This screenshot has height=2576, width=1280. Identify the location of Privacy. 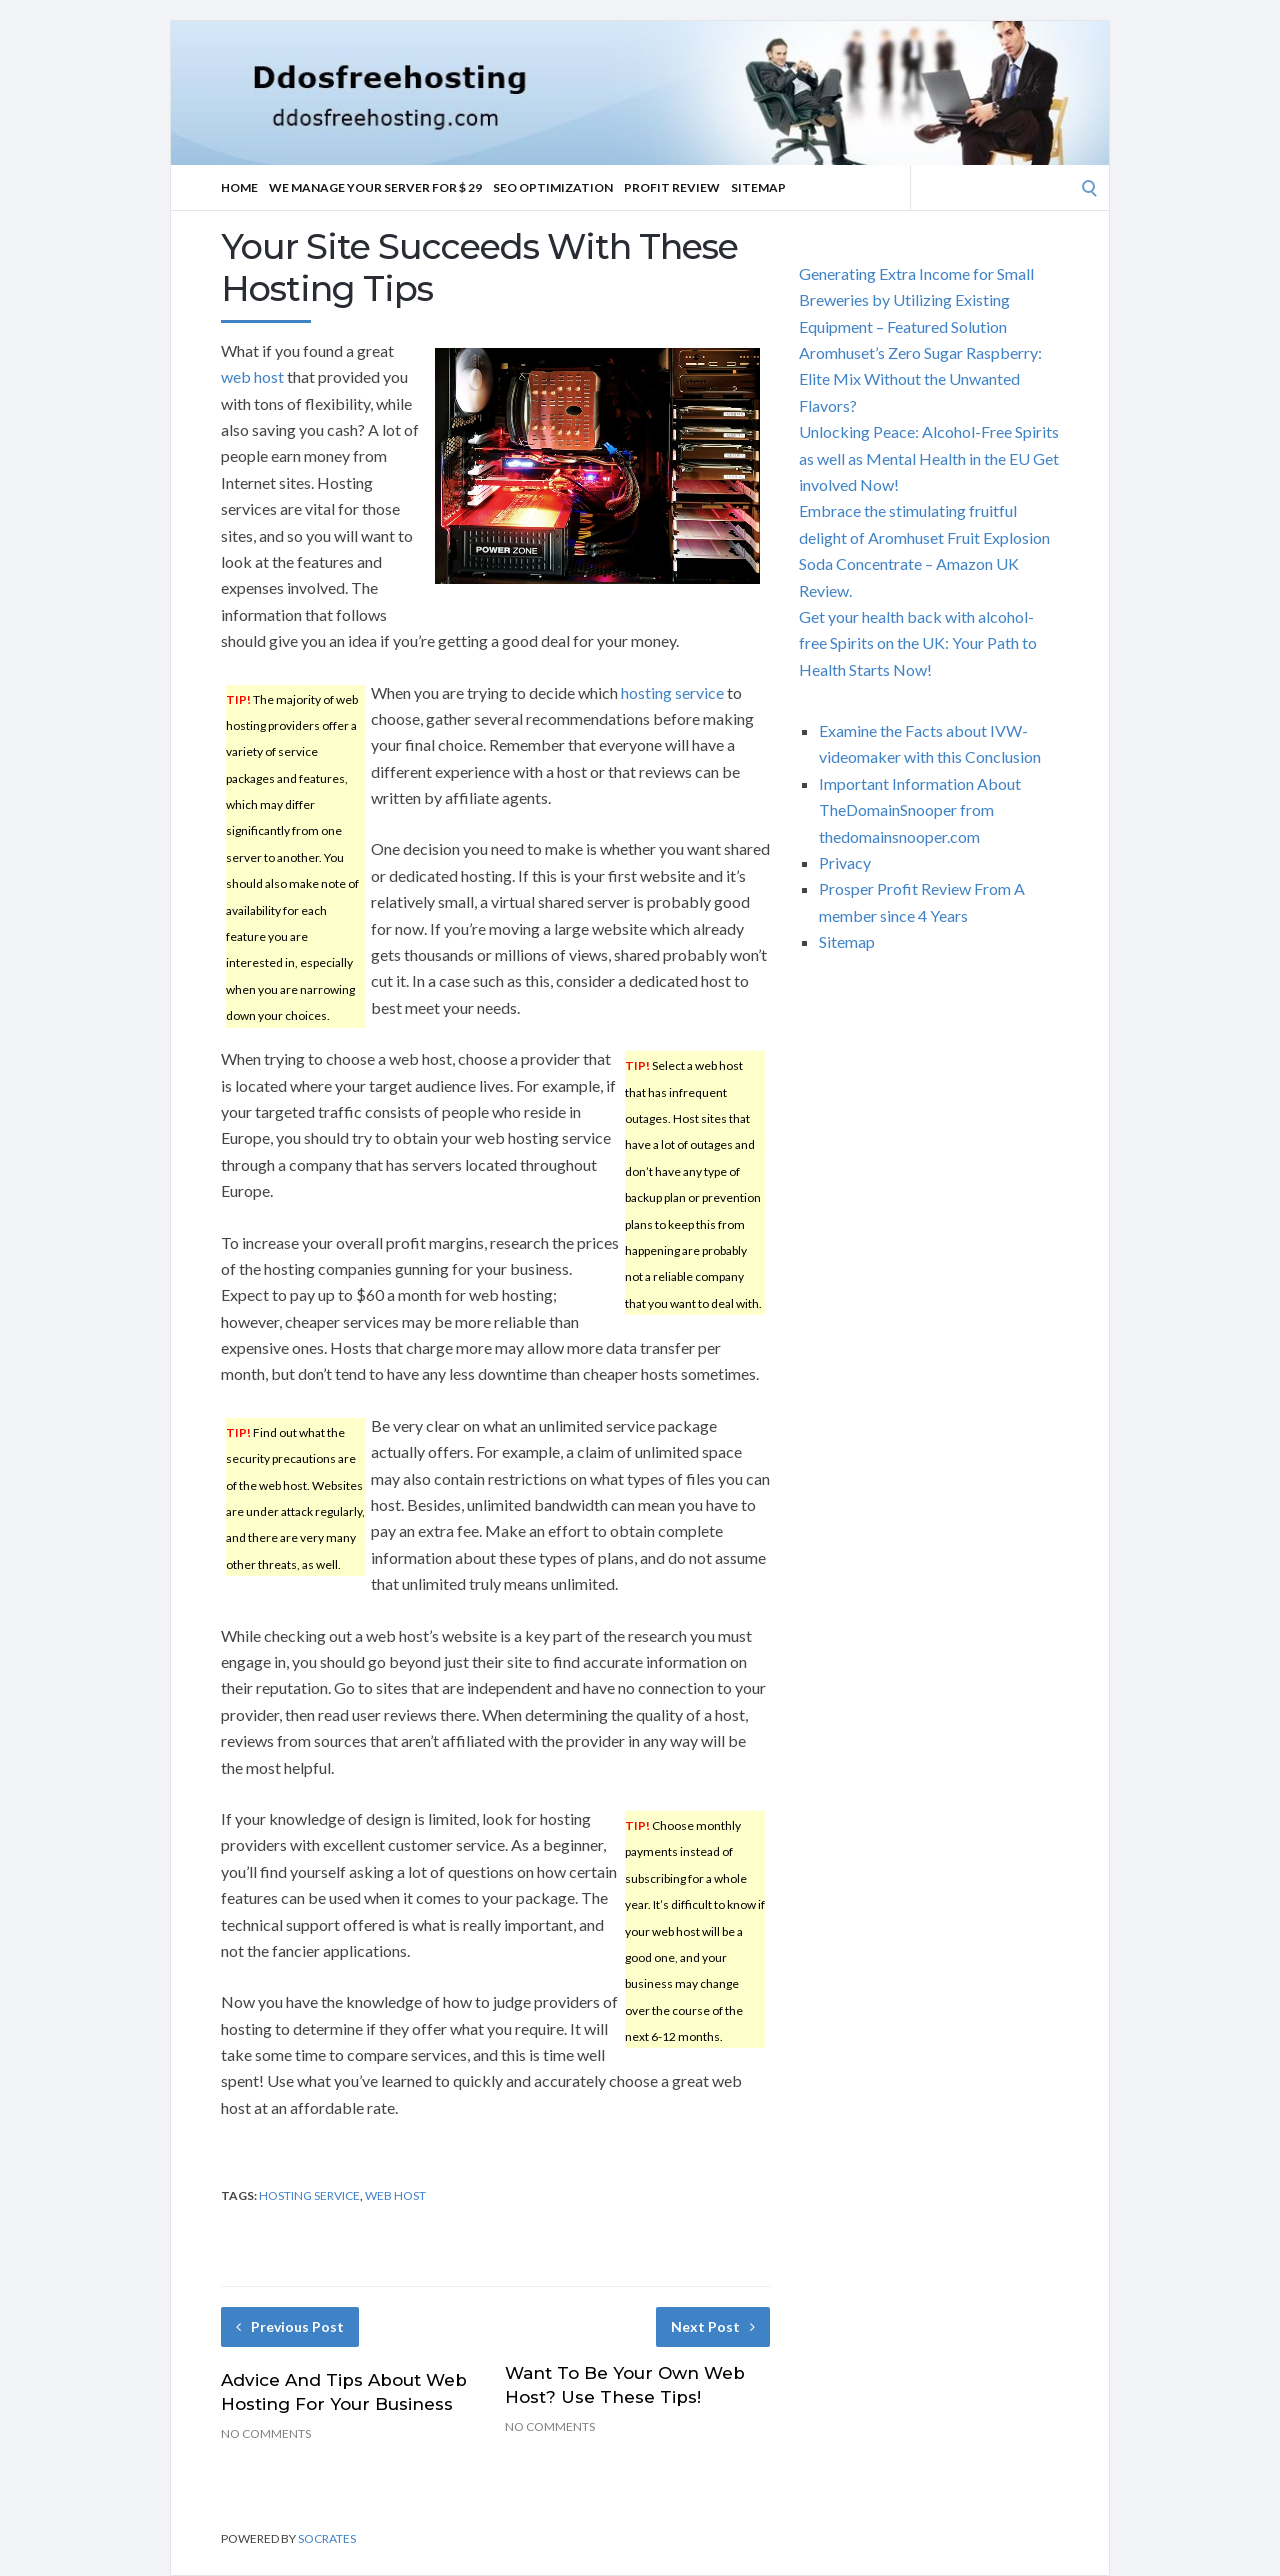
(845, 862).